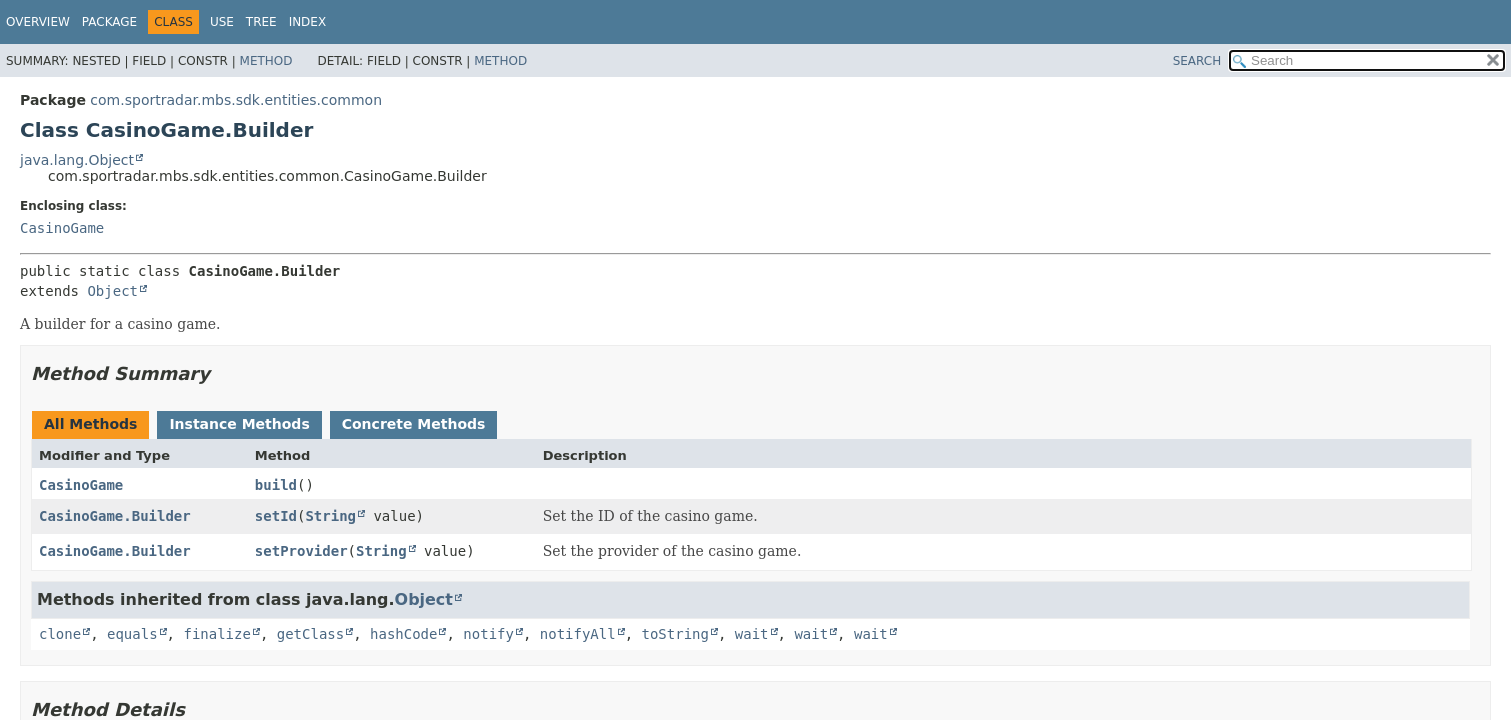  Describe the element at coordinates (90, 424) in the screenshot. I see `All Methods [tab]` at that location.